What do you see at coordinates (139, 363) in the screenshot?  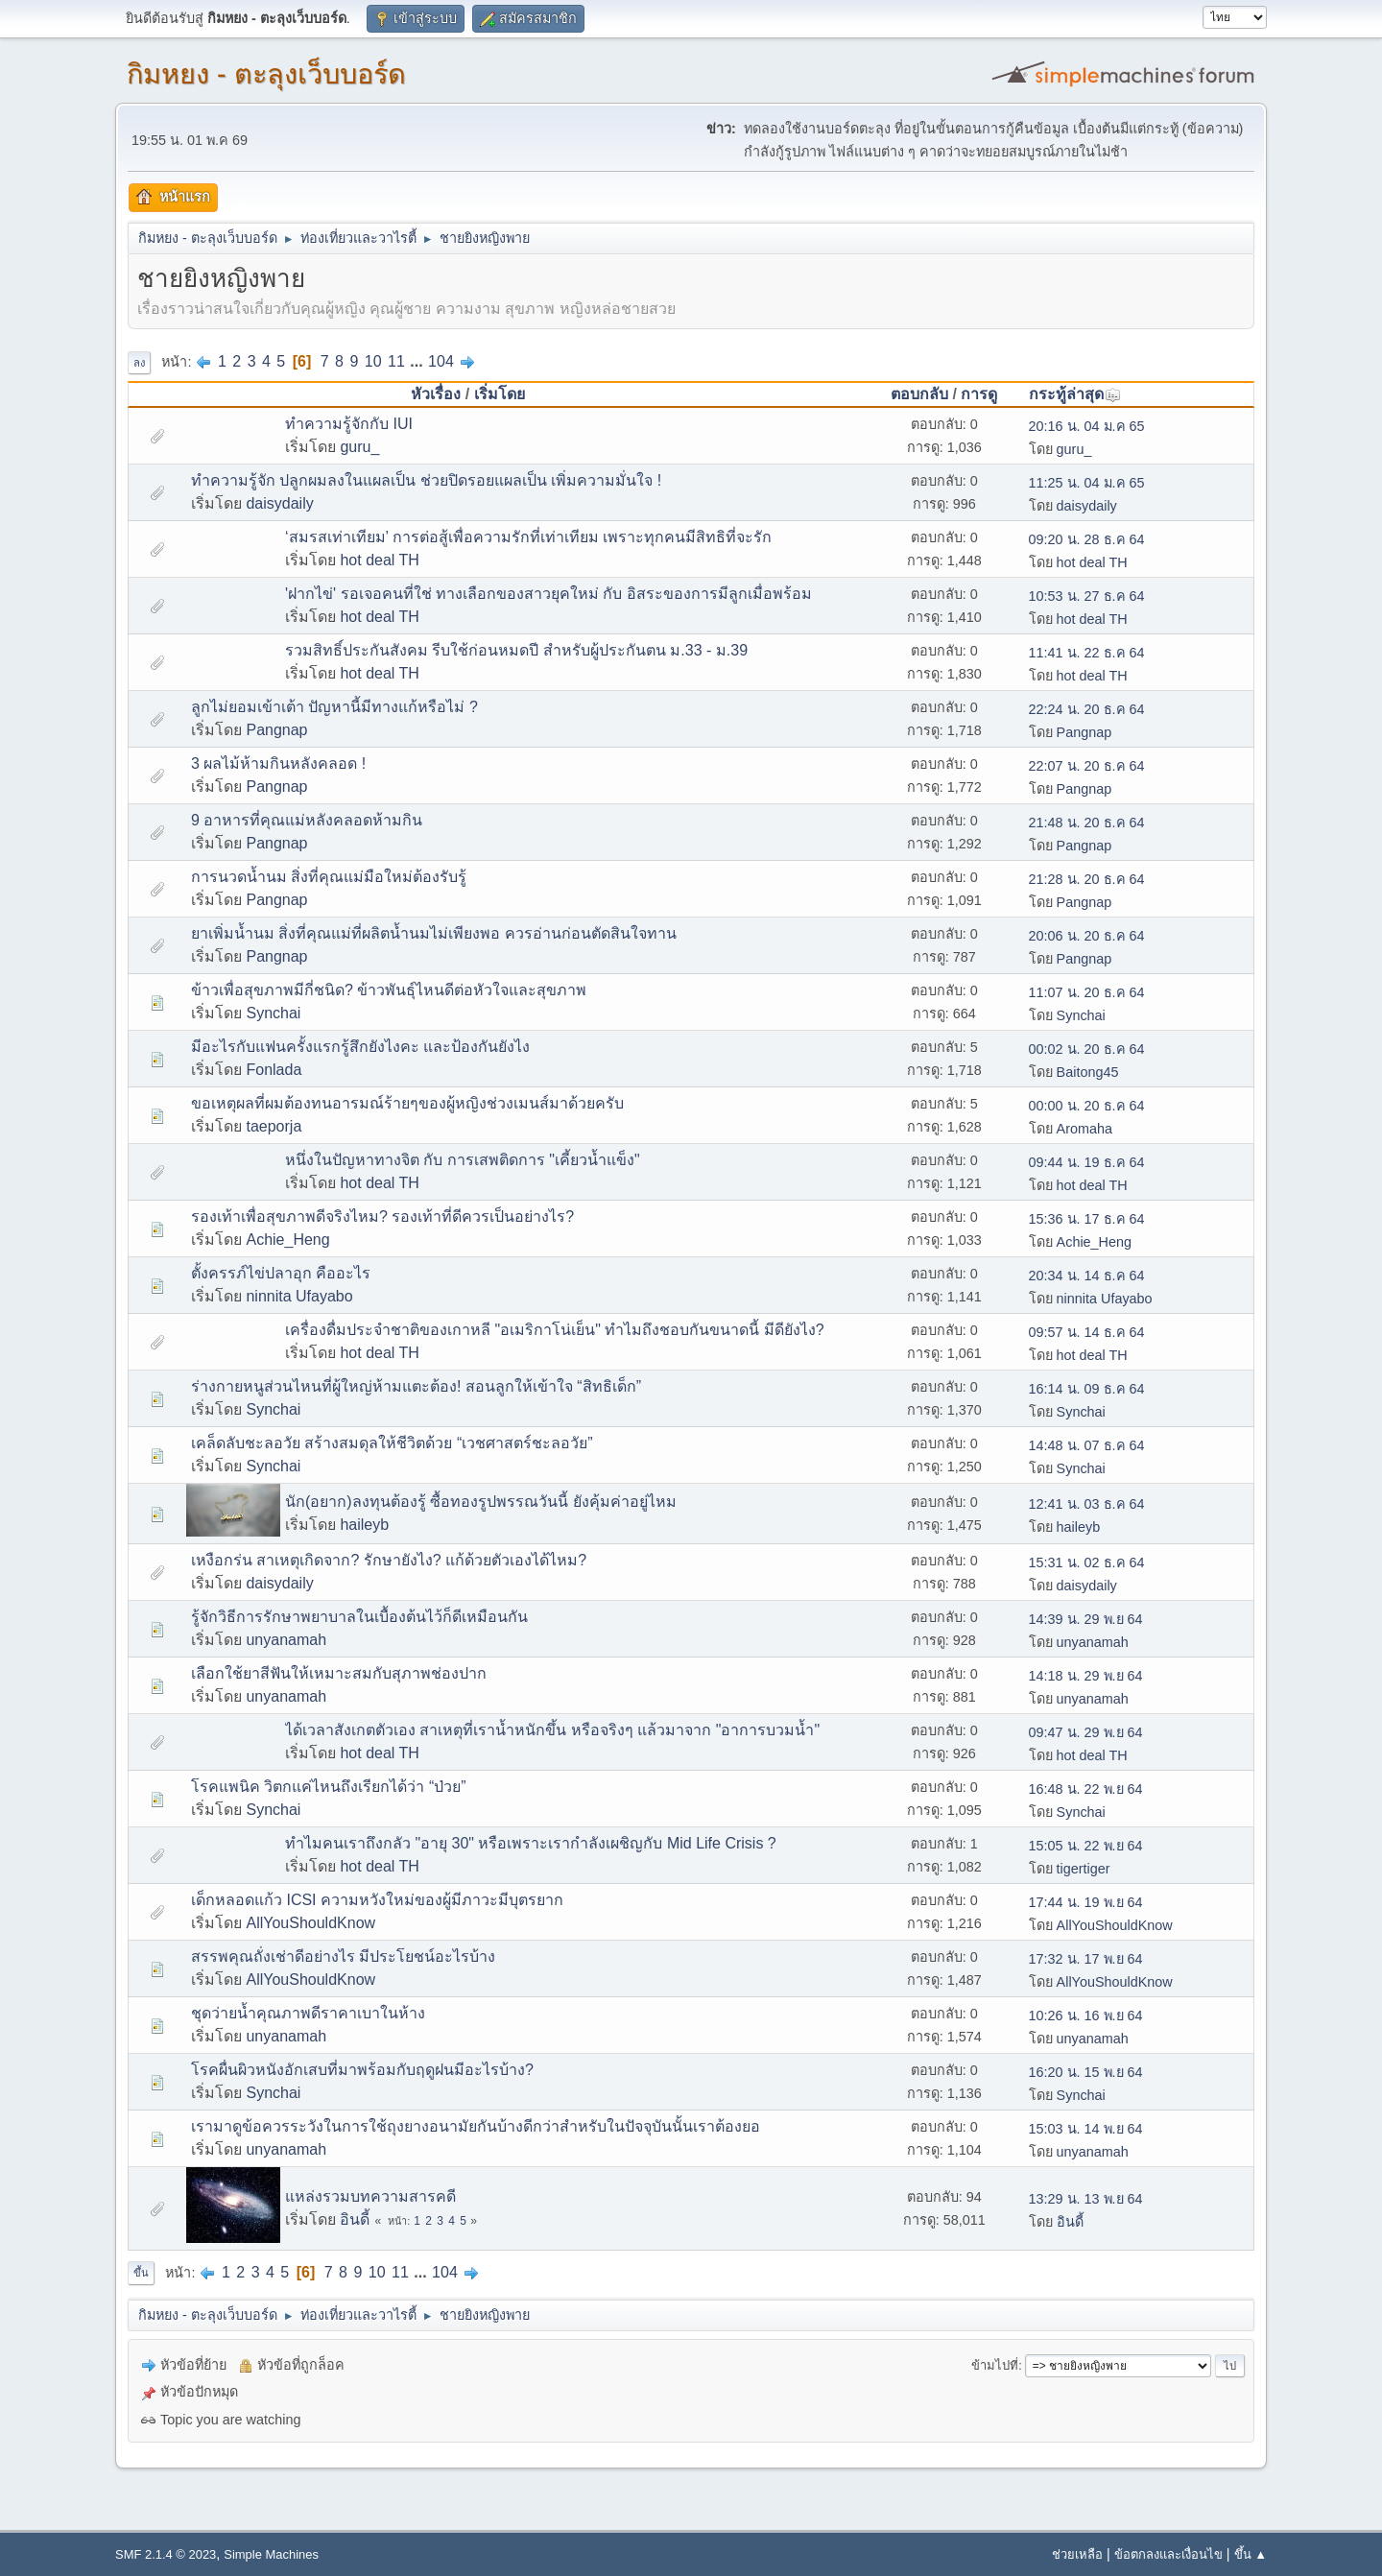 I see `ลง` at bounding box center [139, 363].